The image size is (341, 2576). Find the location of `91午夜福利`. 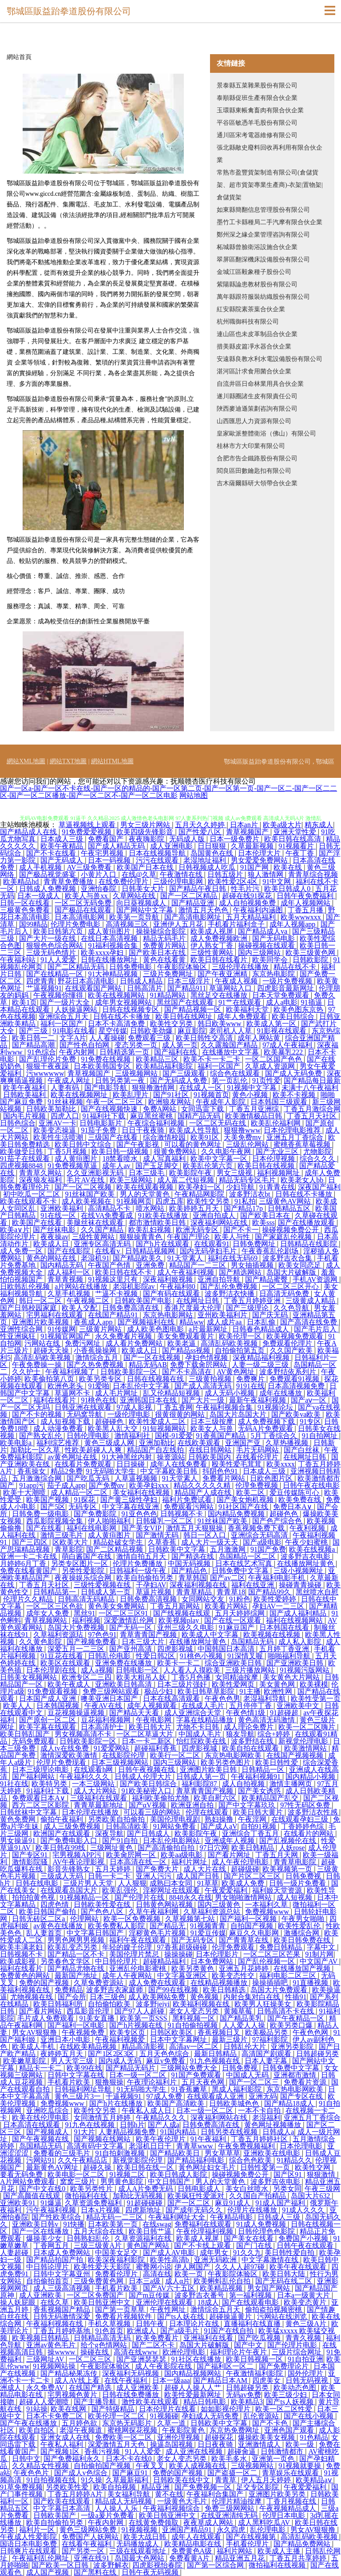

91午夜福利 is located at coordinates (209, 2139).